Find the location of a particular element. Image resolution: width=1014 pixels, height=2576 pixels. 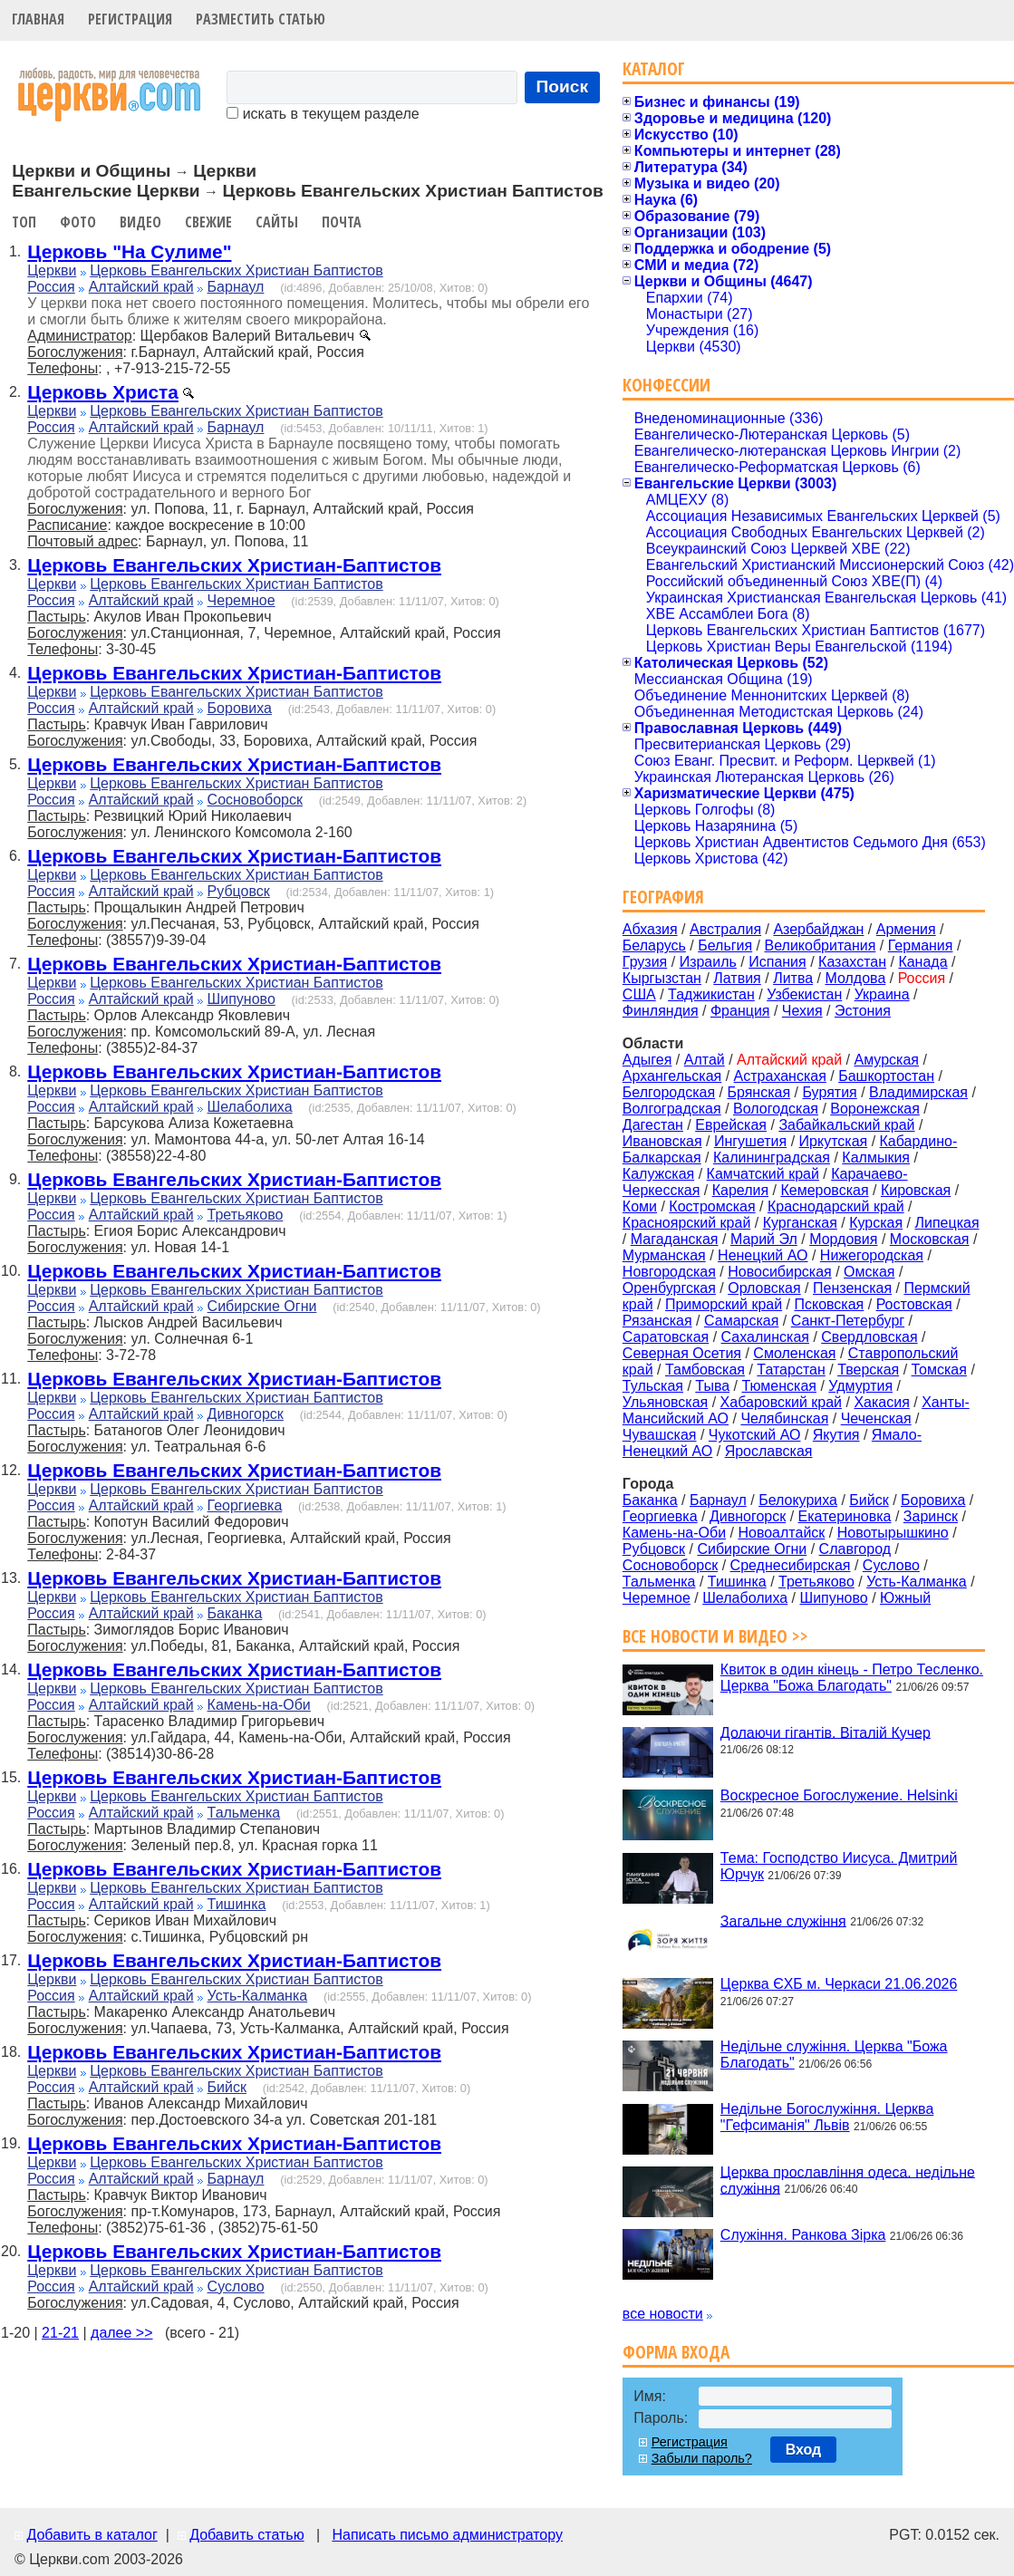

Ульяновская is located at coordinates (665, 1402).